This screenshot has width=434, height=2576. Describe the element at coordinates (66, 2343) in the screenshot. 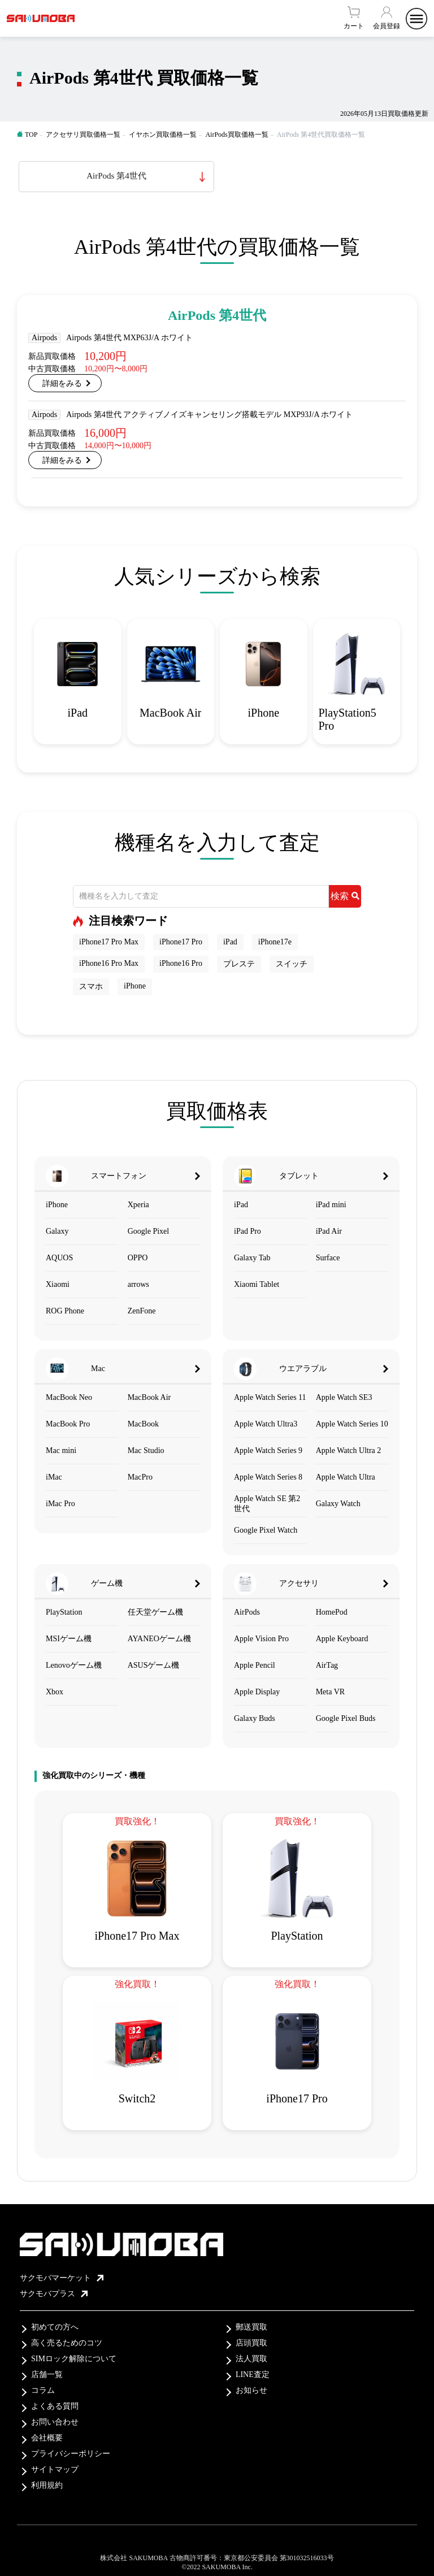

I see `高く売るためのコツ` at that location.